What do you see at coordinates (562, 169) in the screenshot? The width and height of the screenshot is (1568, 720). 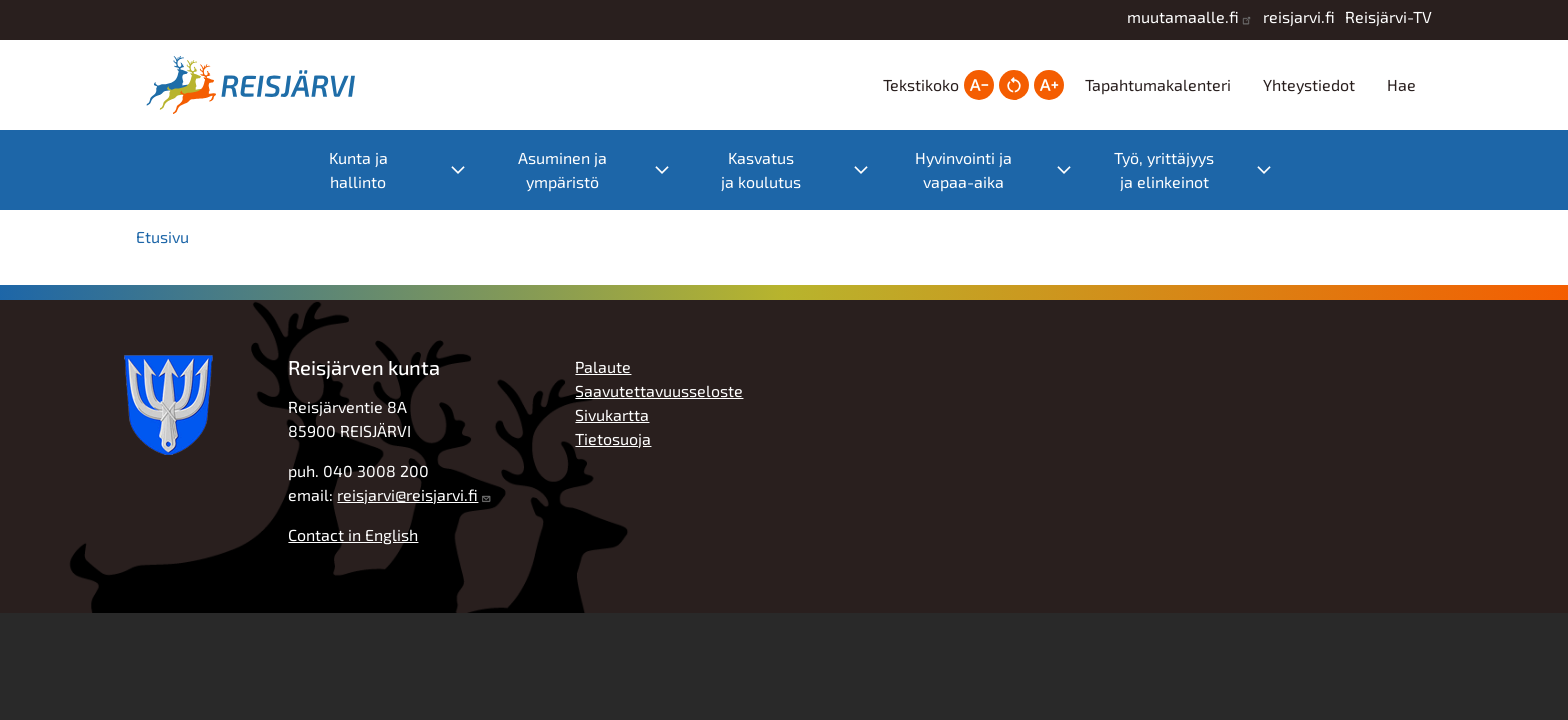 I see `Asuminen ja ympäristö` at bounding box center [562, 169].